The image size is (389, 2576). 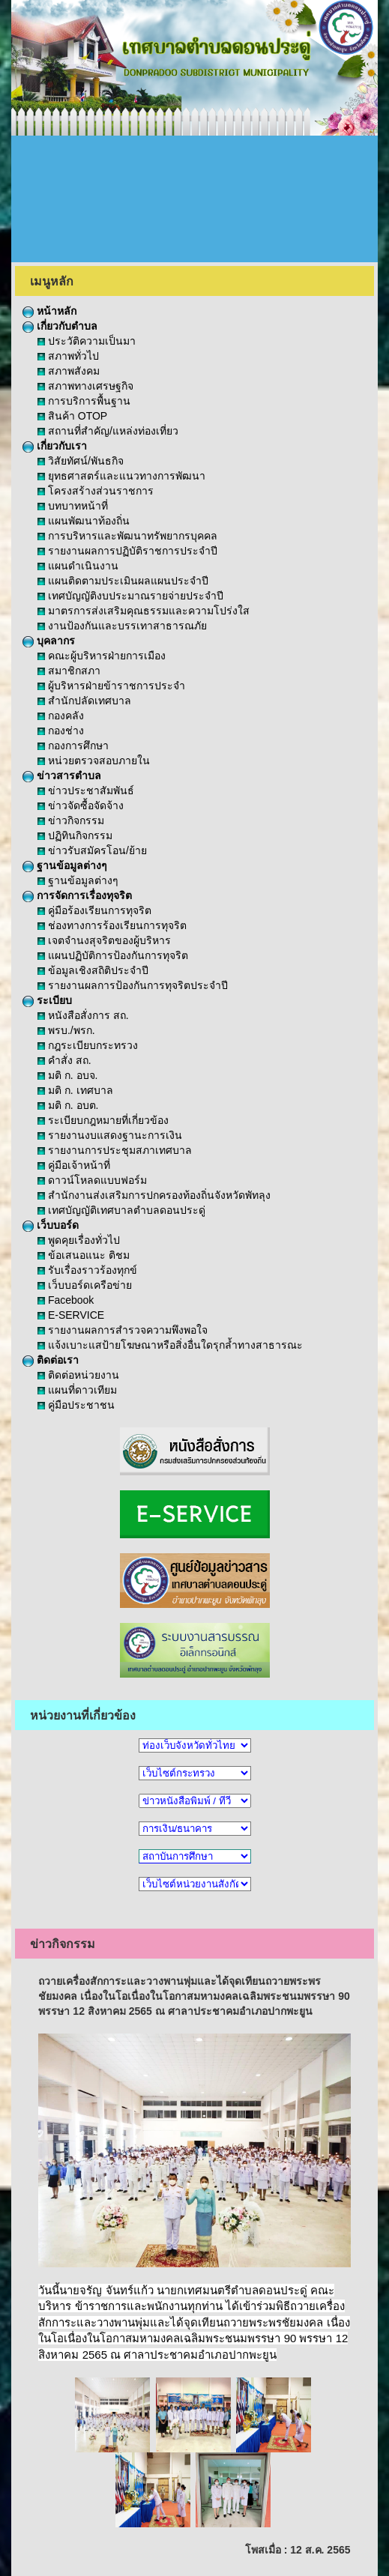 What do you see at coordinates (85, 386) in the screenshot?
I see `สภาพทางเศรษฐกิจ` at bounding box center [85, 386].